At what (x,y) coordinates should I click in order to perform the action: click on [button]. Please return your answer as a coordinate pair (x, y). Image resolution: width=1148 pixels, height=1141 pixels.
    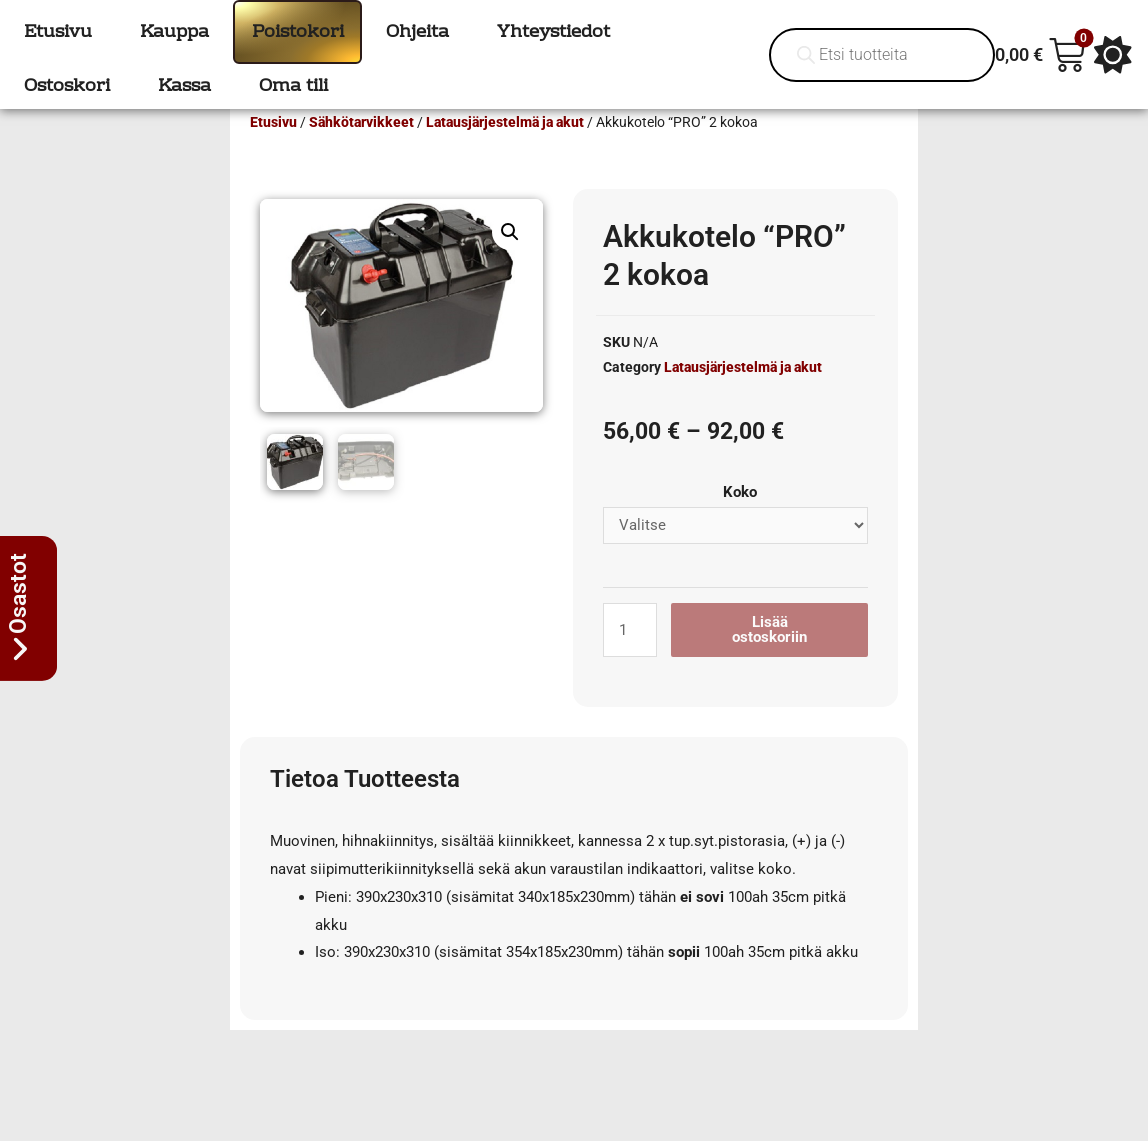
    Looking at the image, I should click on (510, 261).